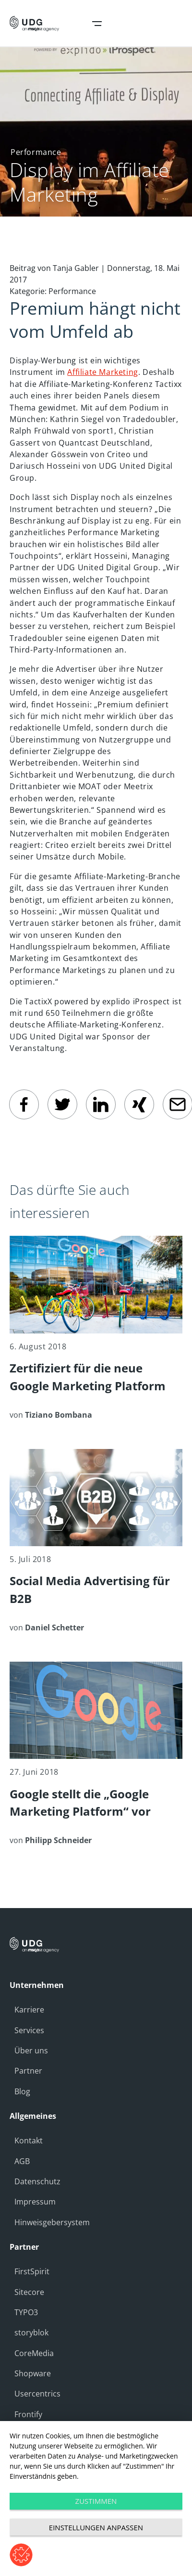 This screenshot has width=192, height=2576. I want to click on [Xing], so click(139, 1104).